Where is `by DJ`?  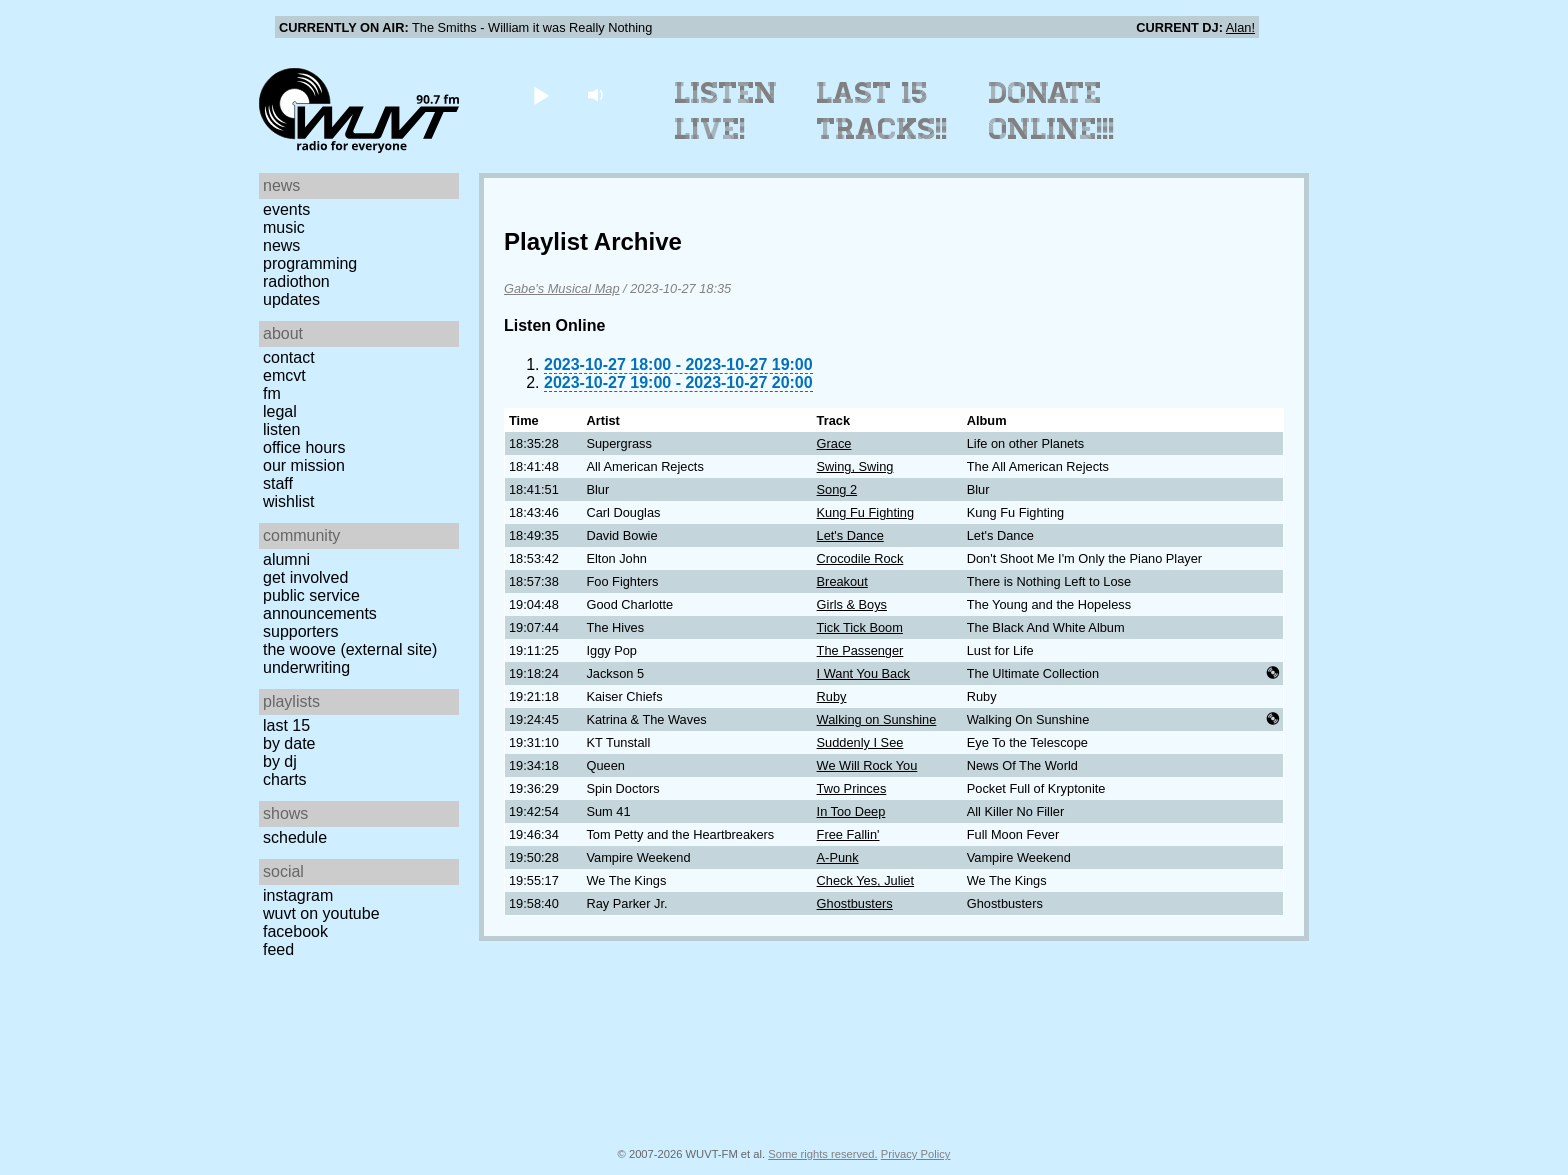 by DJ is located at coordinates (280, 761).